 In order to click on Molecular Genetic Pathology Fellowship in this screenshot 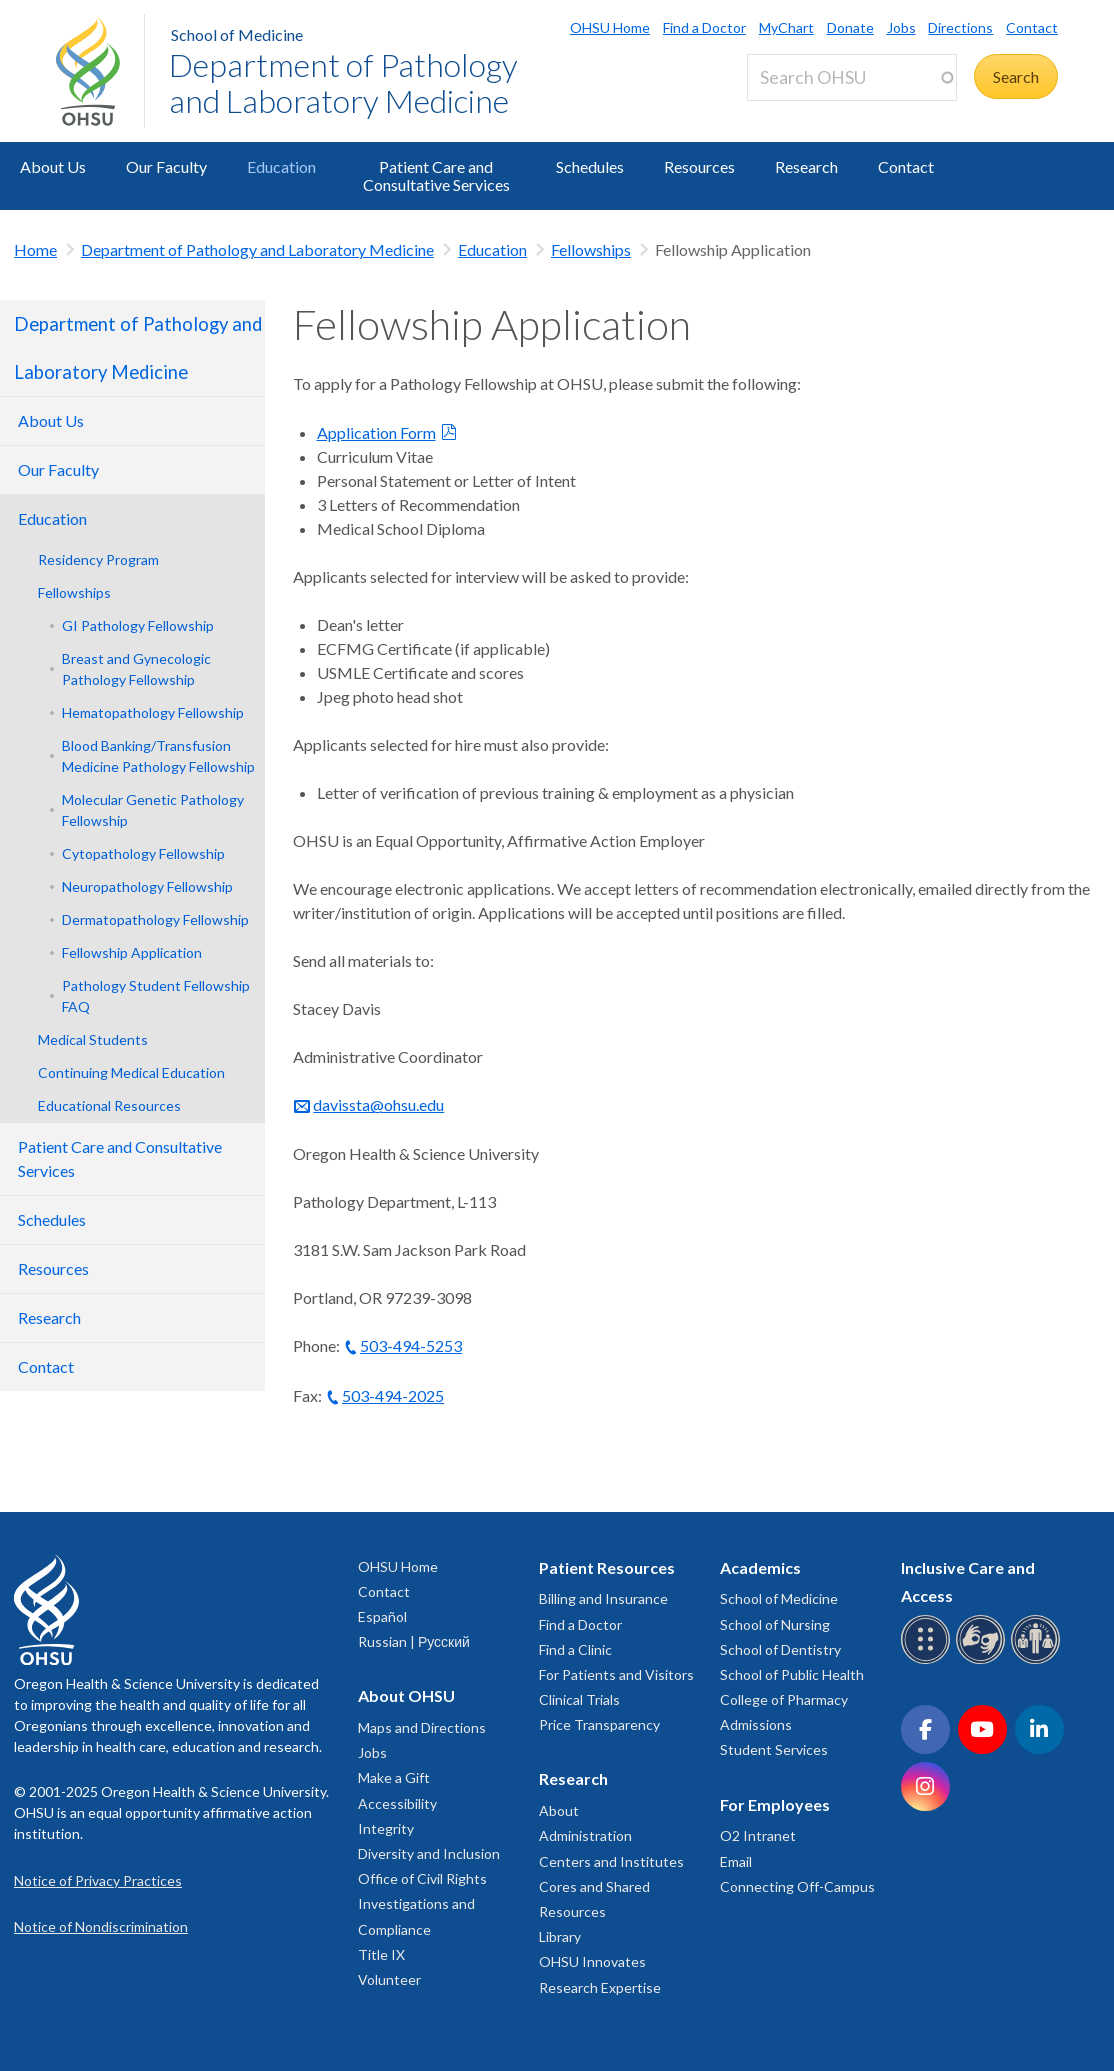, I will do `click(153, 810)`.